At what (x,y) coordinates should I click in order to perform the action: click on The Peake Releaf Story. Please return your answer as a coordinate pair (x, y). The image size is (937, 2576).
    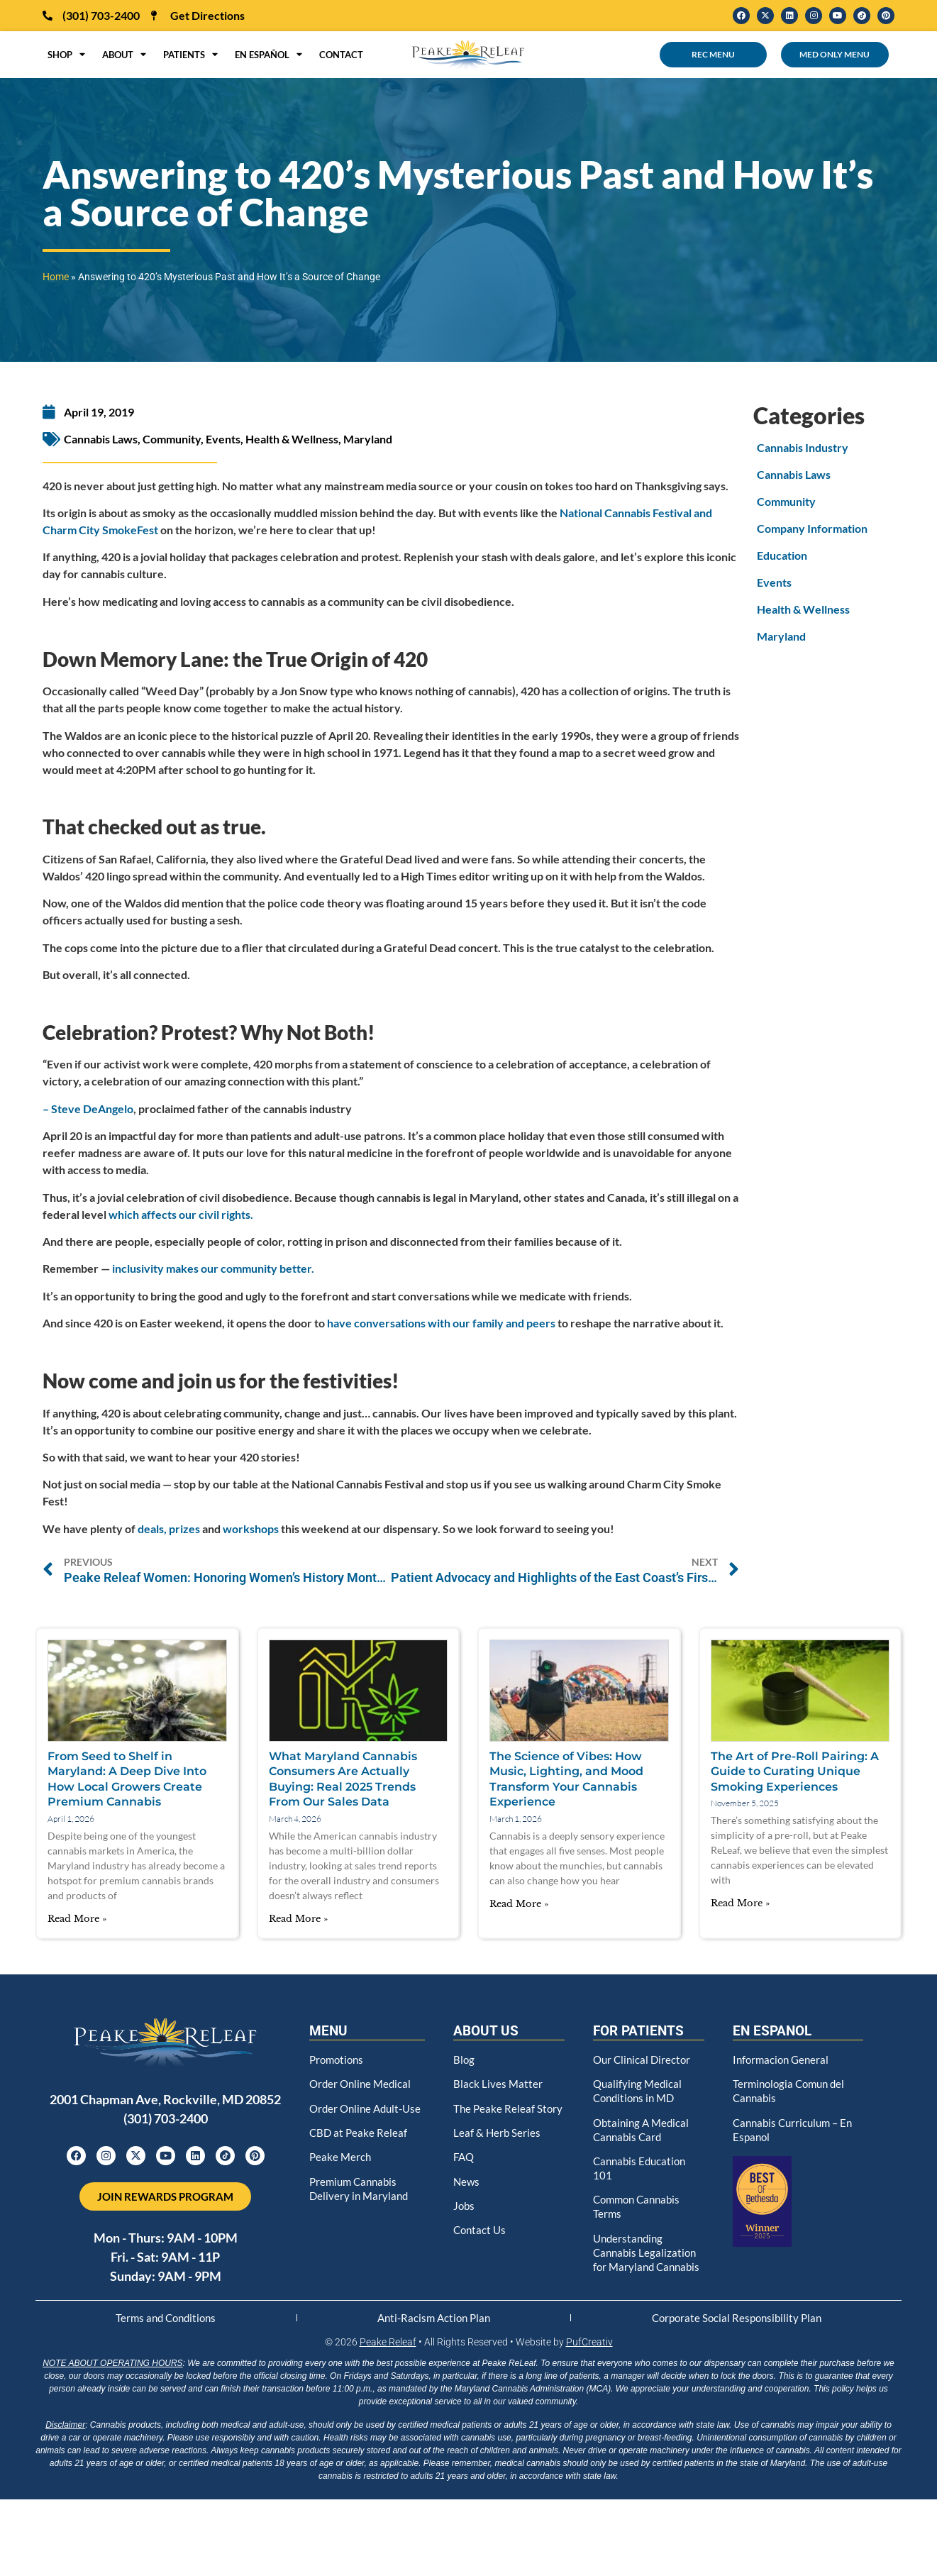
    Looking at the image, I should click on (494, 2111).